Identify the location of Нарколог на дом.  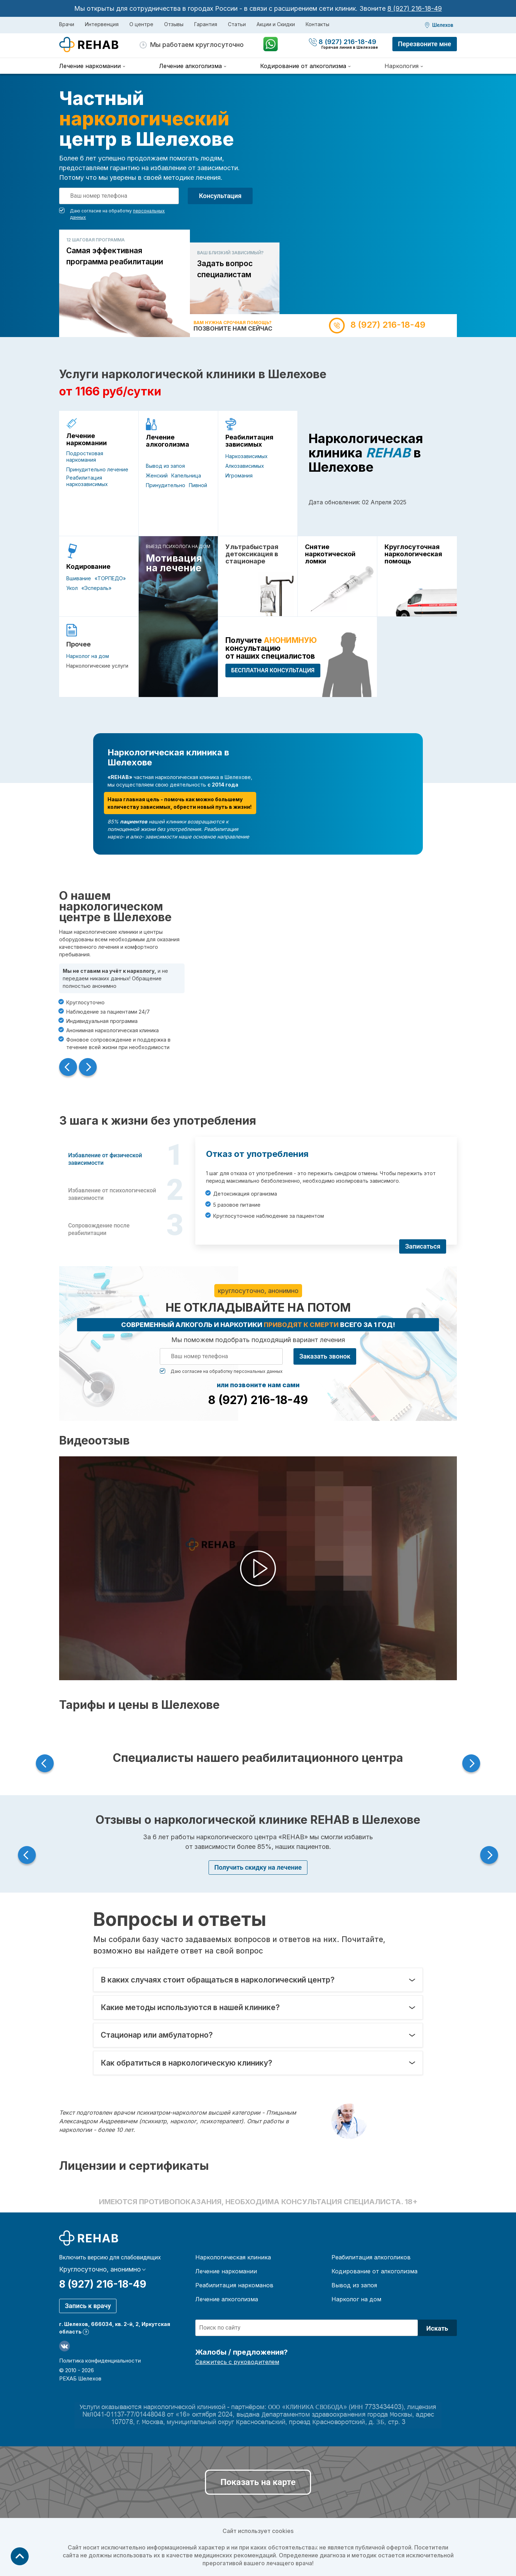
(87, 656).